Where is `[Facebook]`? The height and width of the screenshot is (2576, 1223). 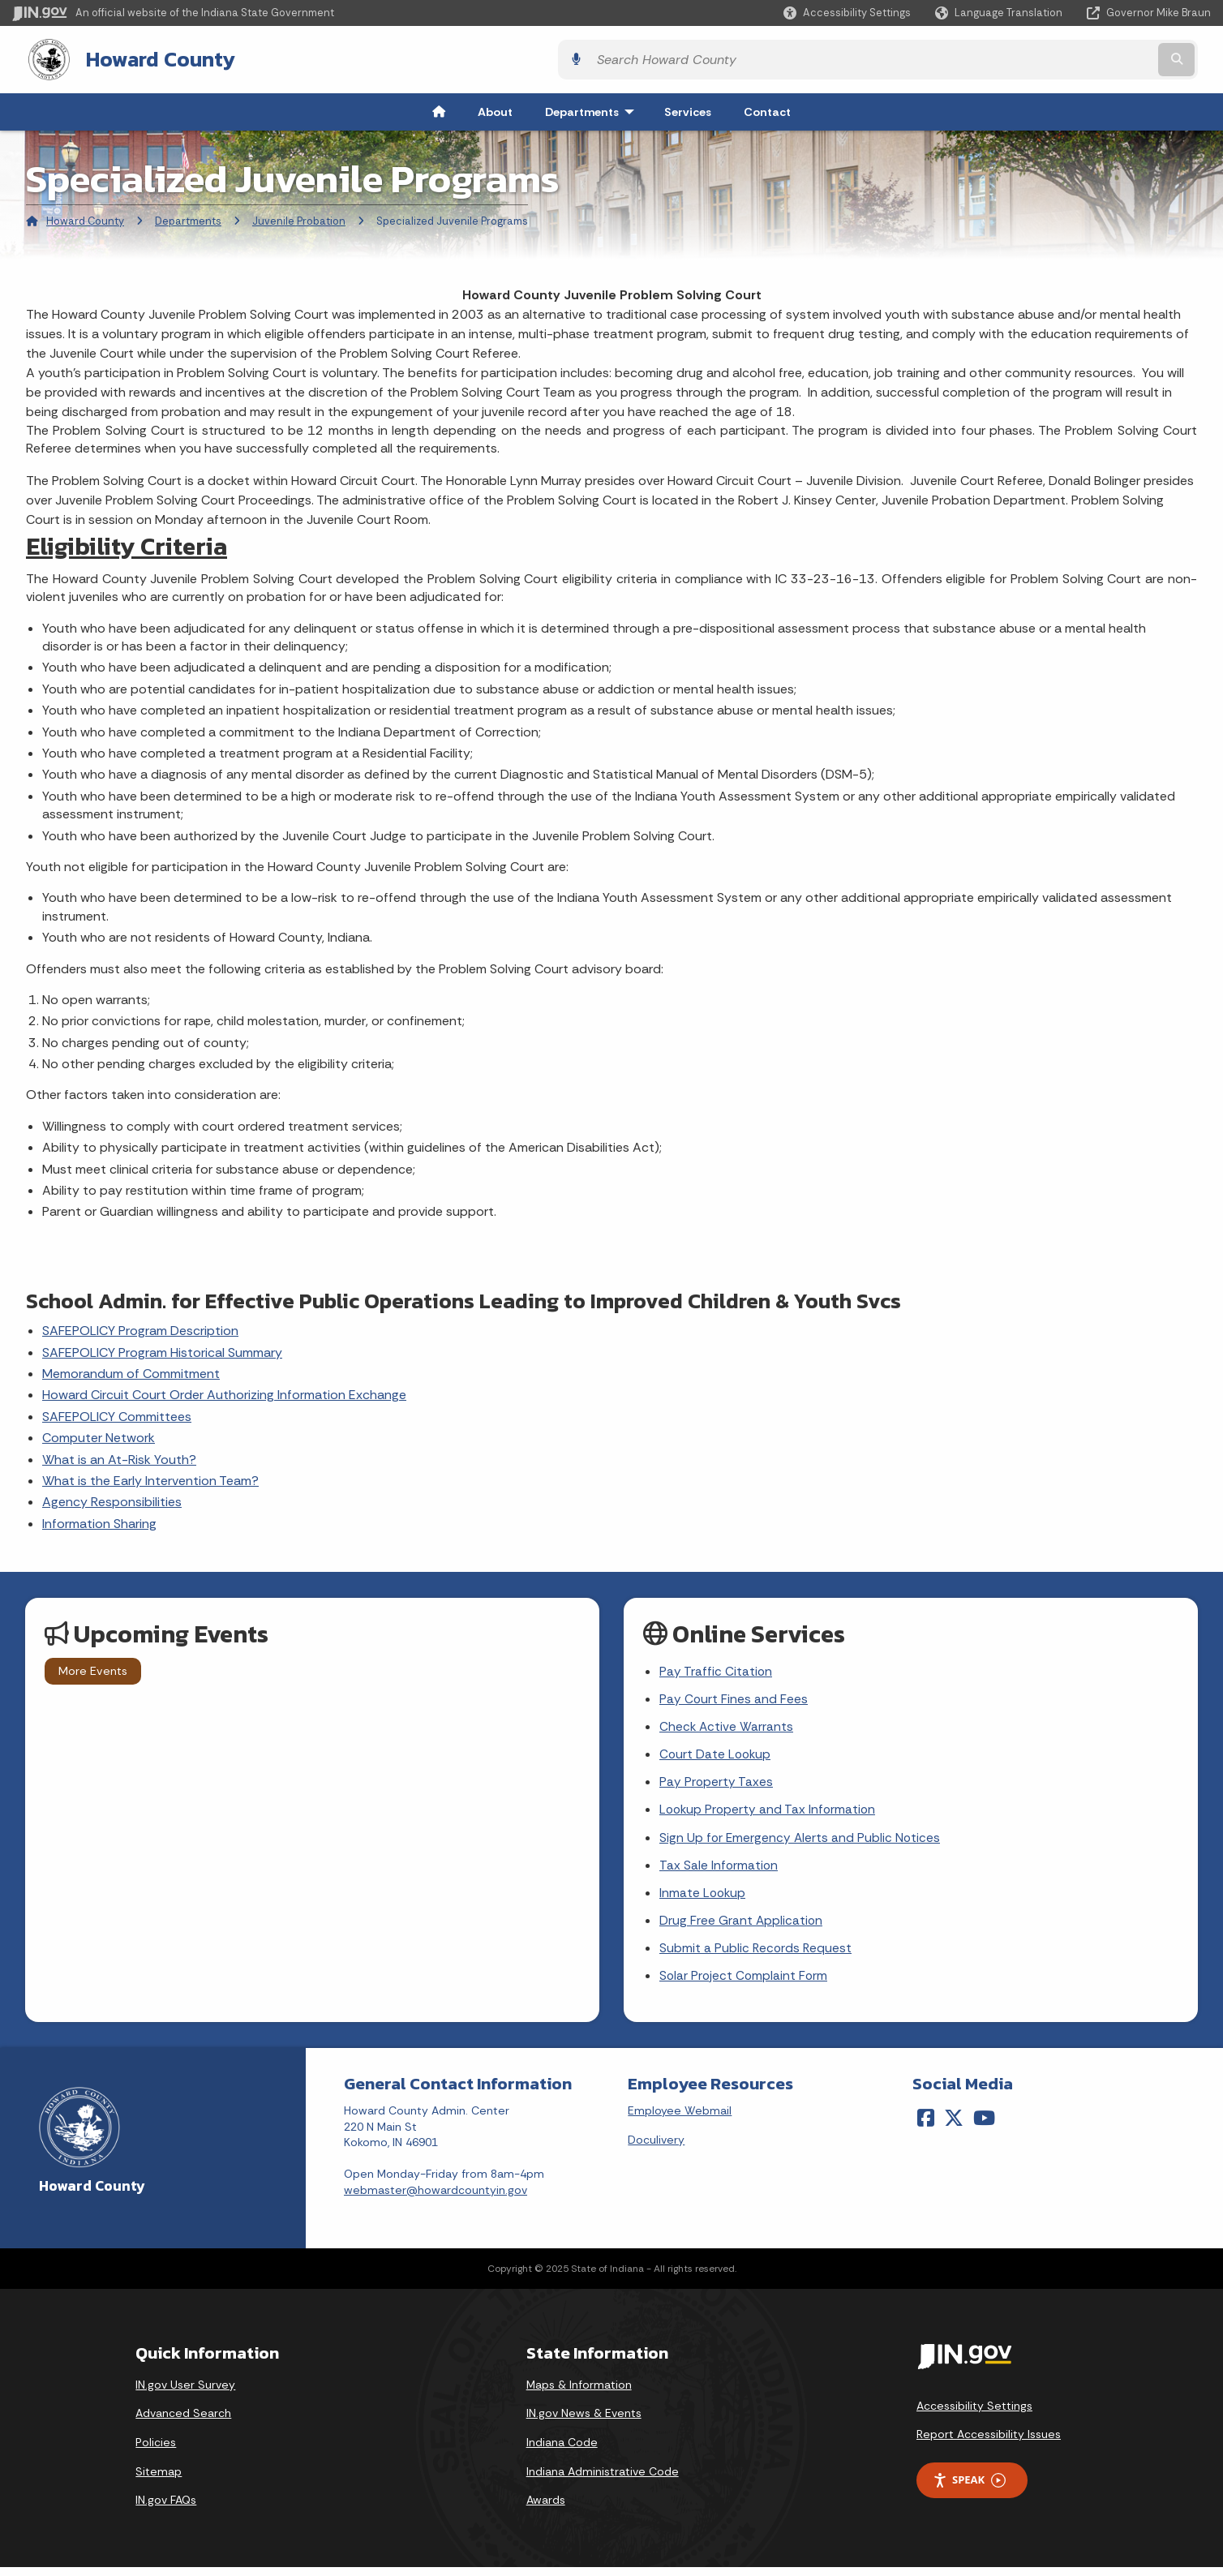 [Facebook] is located at coordinates (925, 2126).